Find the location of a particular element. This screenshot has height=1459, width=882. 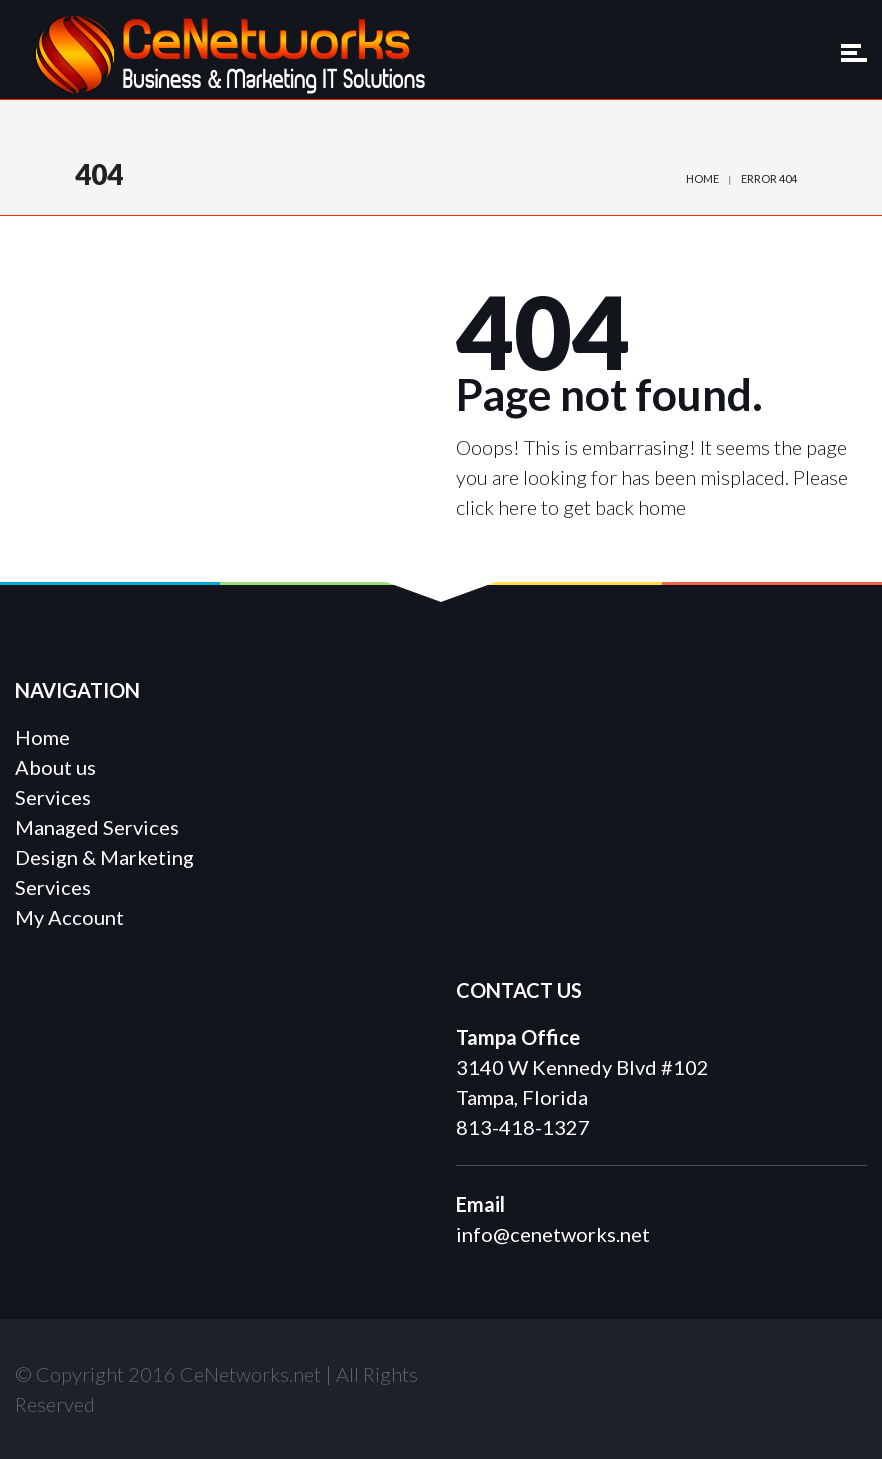

click here is located at coordinates (496, 507).